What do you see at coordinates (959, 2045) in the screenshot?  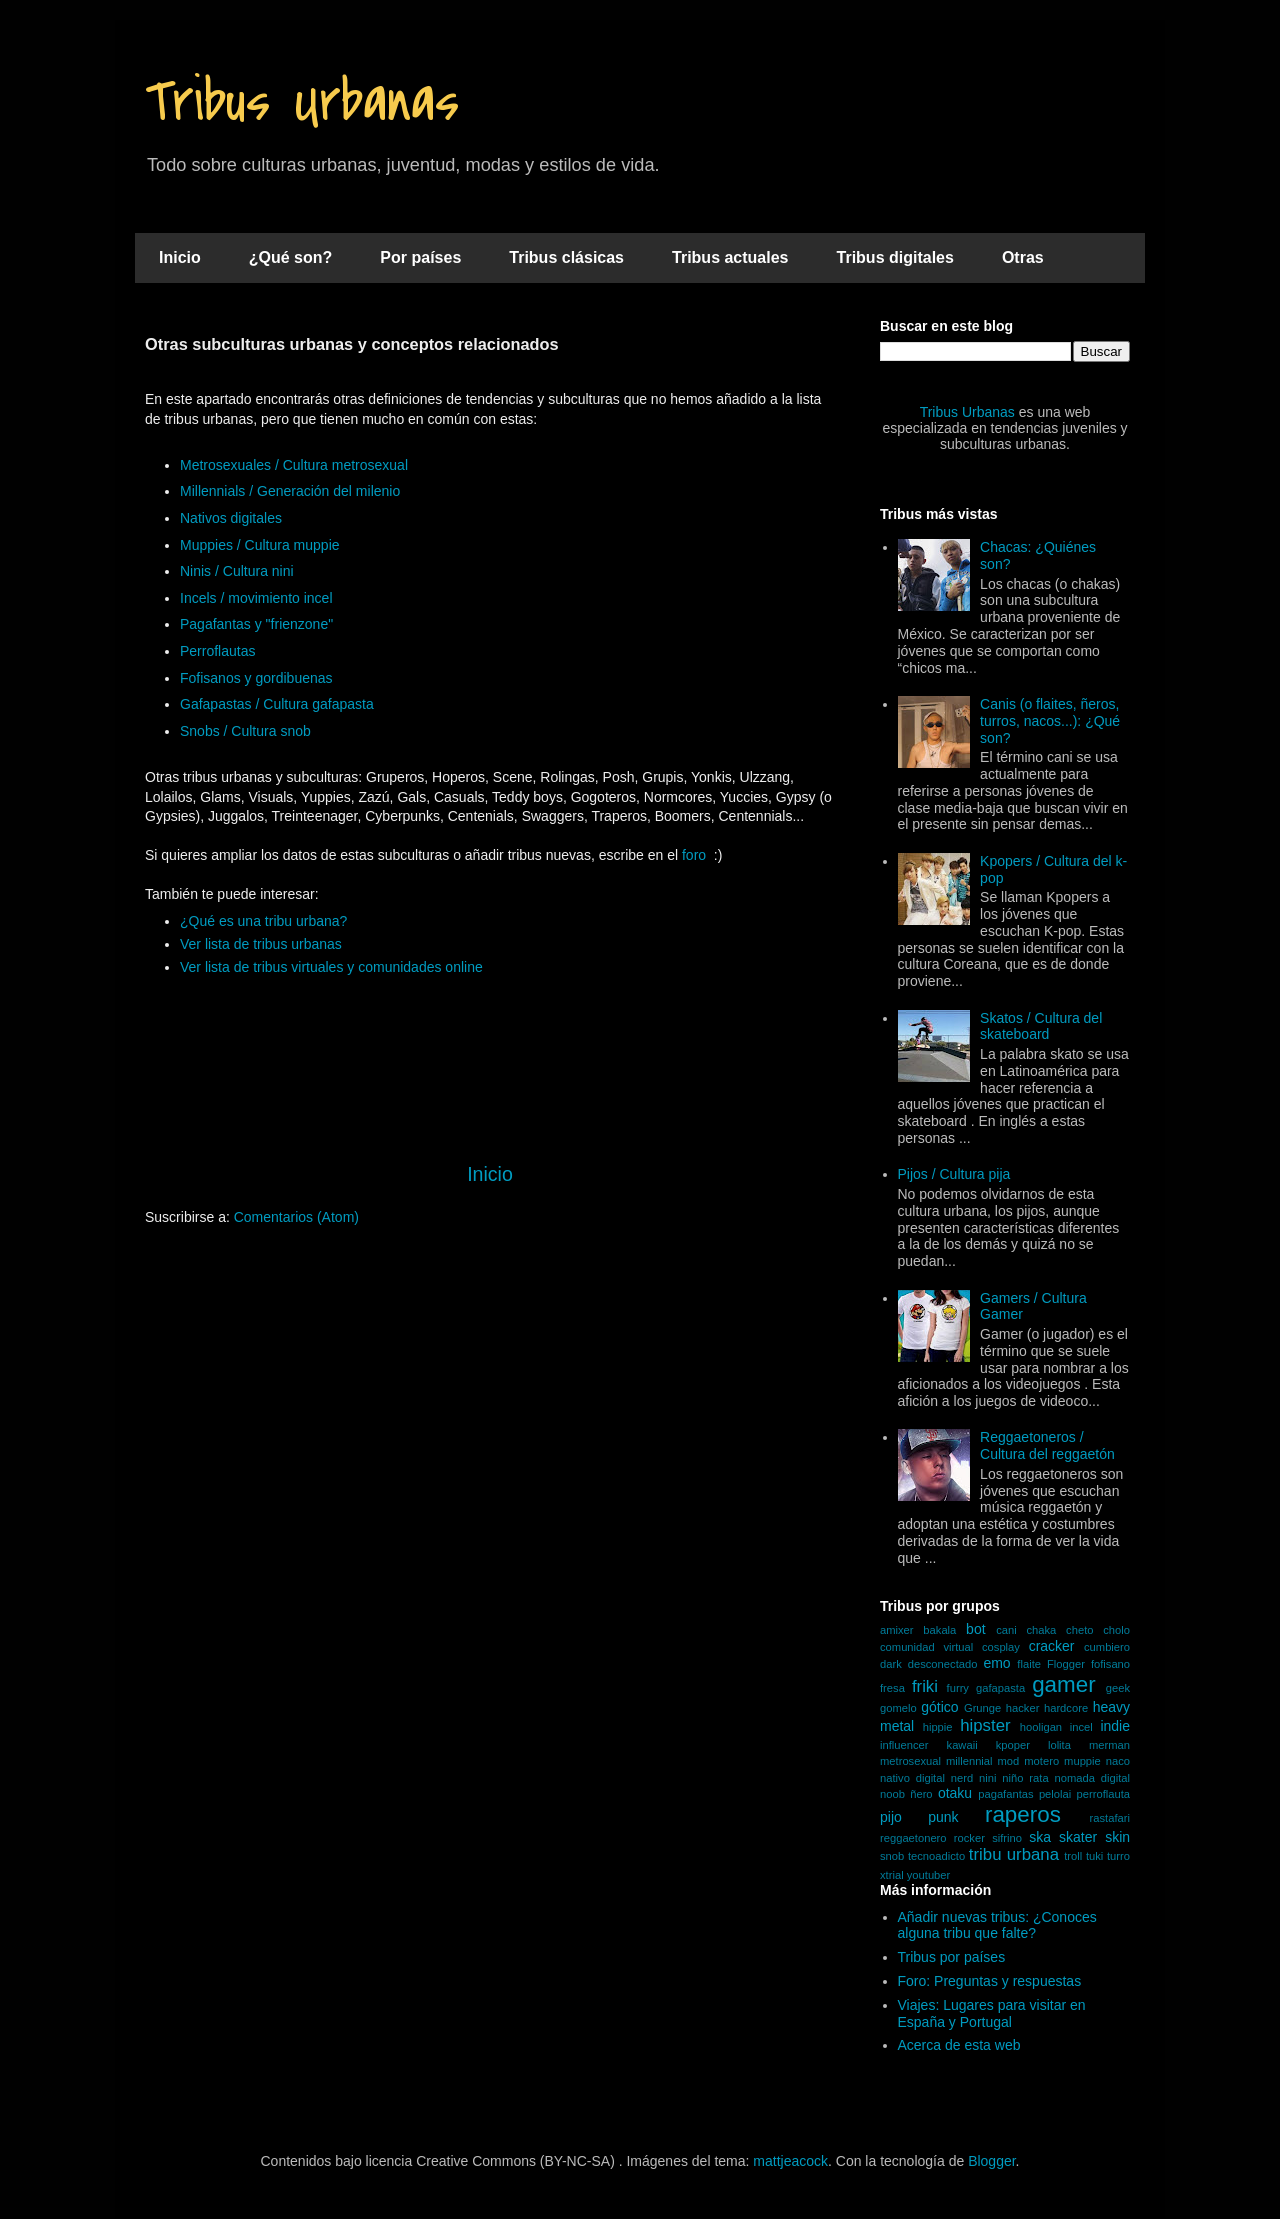 I see `Acerca de esta web` at bounding box center [959, 2045].